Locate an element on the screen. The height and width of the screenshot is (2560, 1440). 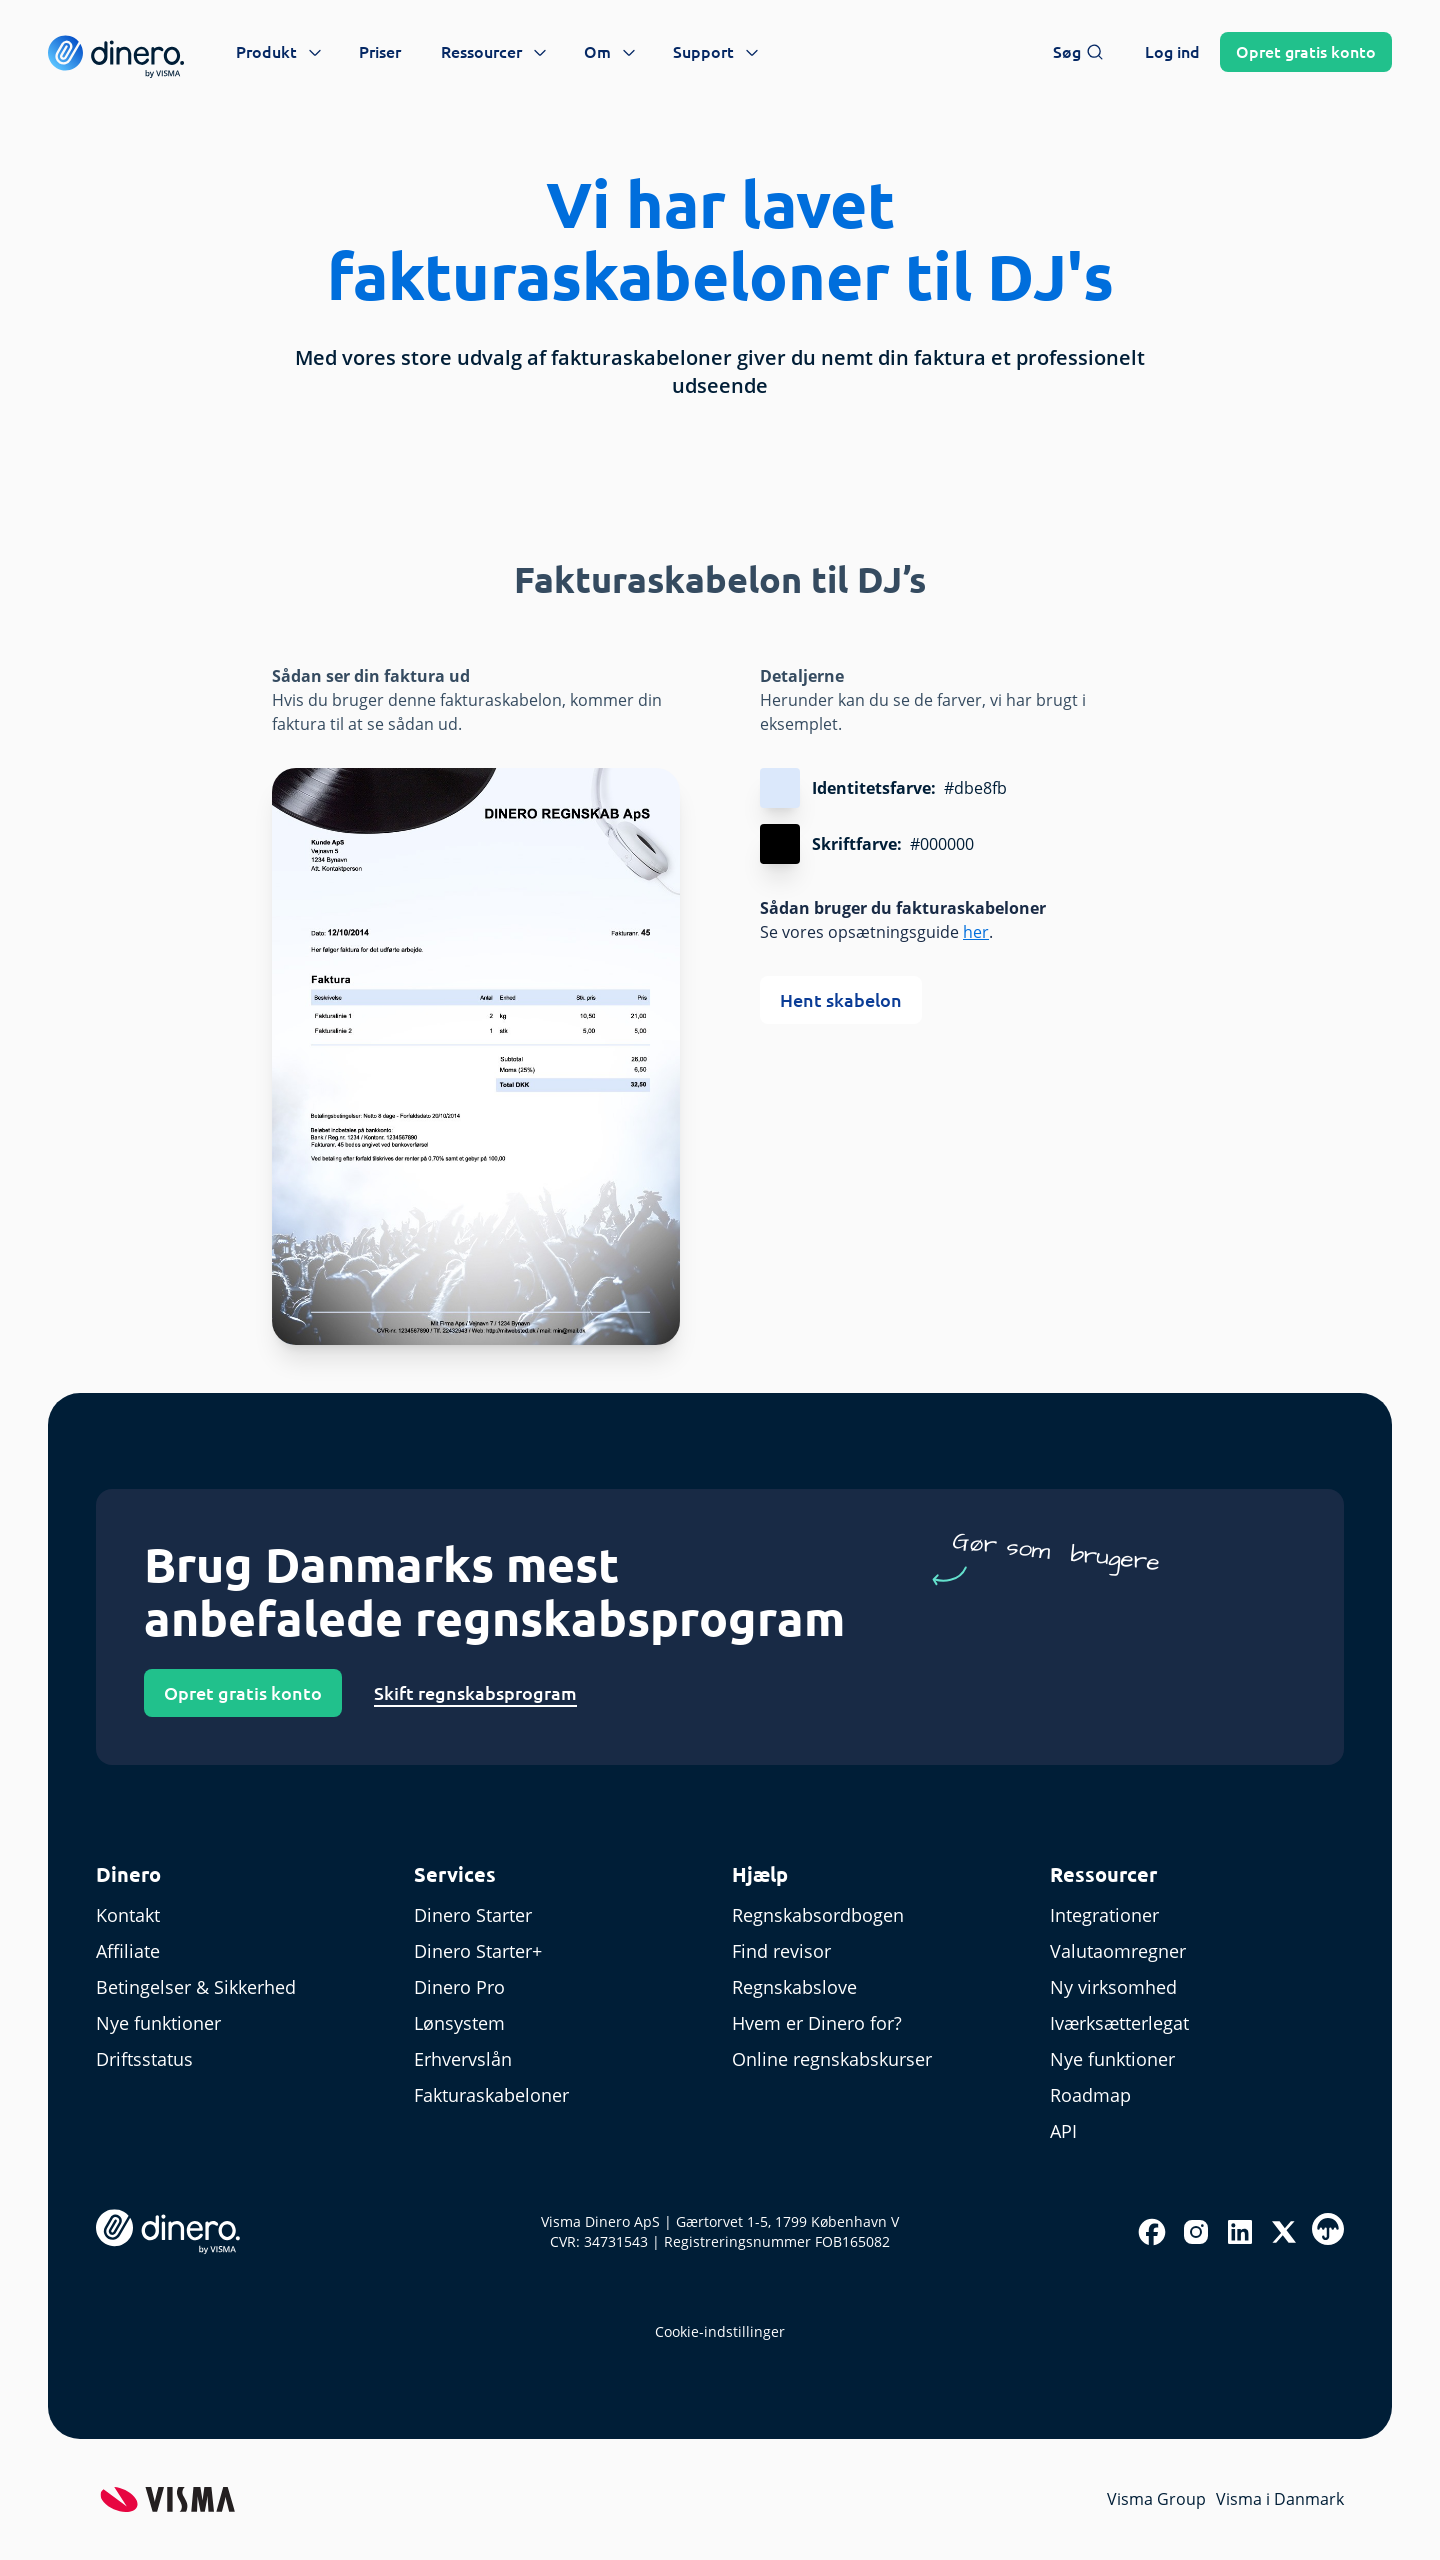
Affiliate is located at coordinates (128, 1951).